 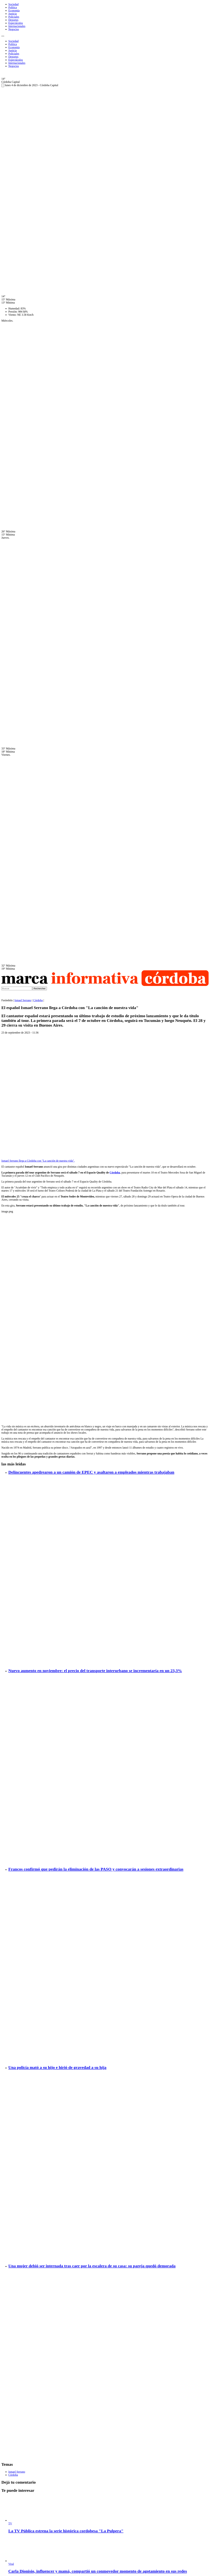 I want to click on Córdoba, so click(x=115, y=1172).